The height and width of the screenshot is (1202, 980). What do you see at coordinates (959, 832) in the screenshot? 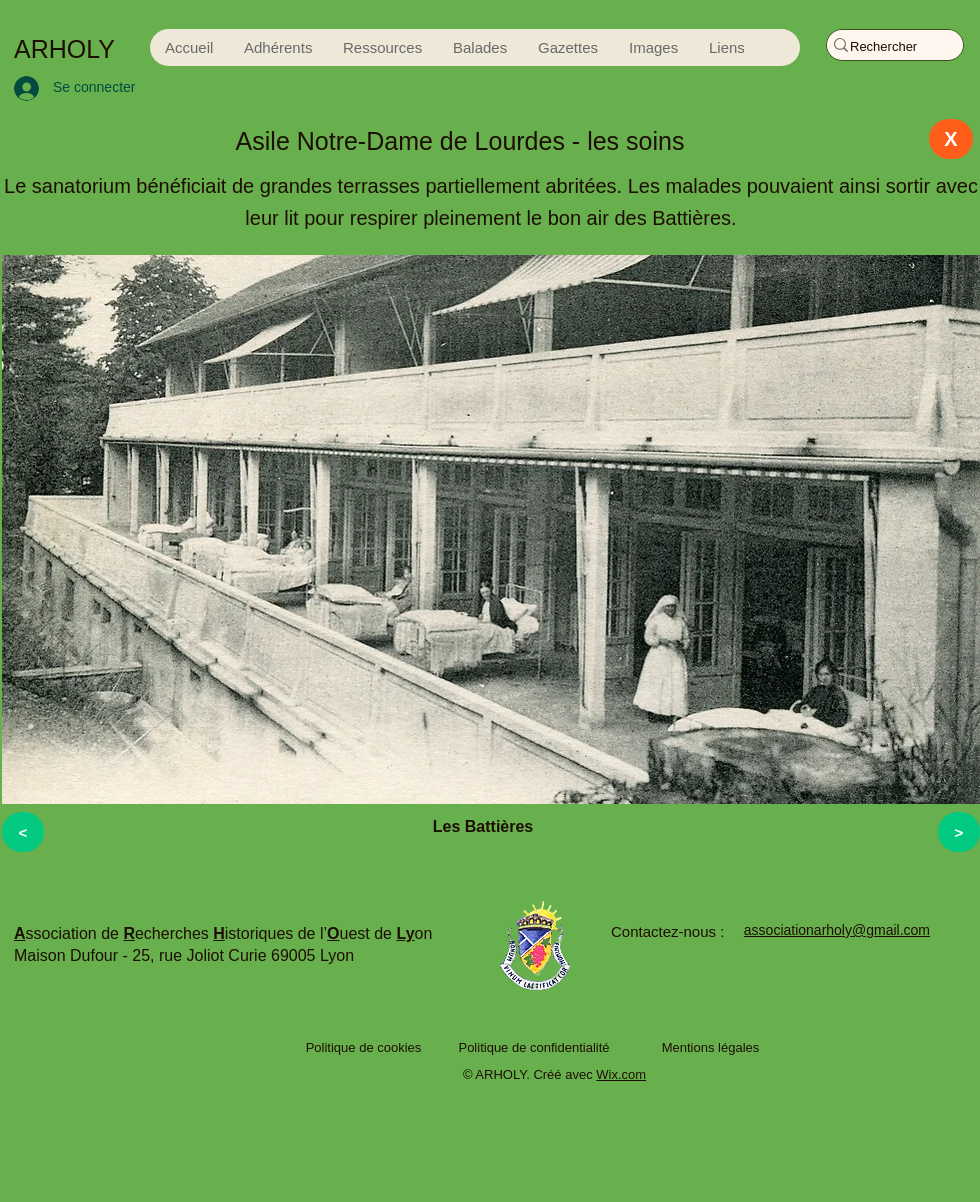
I see `[>]` at bounding box center [959, 832].